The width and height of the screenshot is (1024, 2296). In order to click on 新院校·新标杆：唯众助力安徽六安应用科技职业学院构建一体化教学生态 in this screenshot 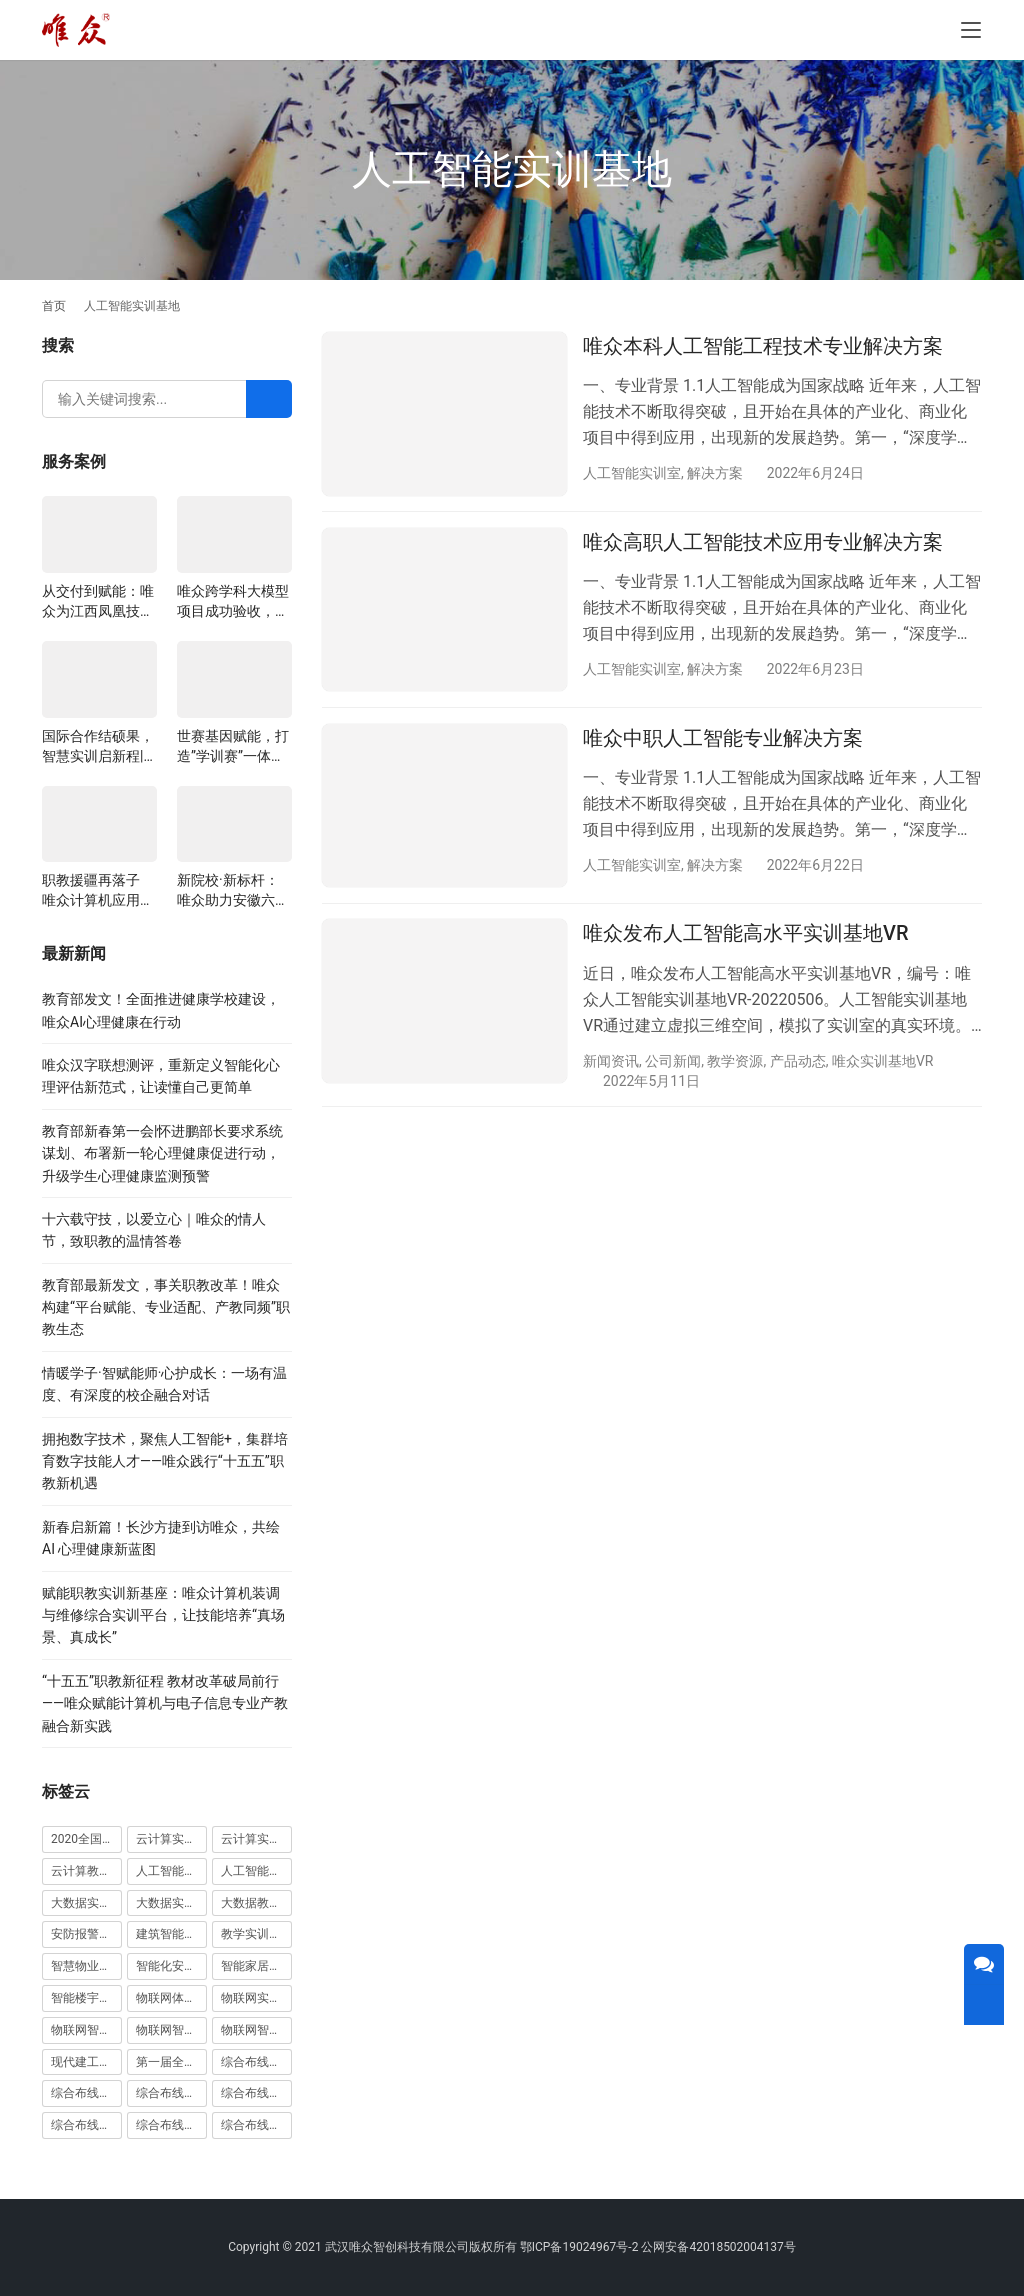, I will do `click(233, 891)`.